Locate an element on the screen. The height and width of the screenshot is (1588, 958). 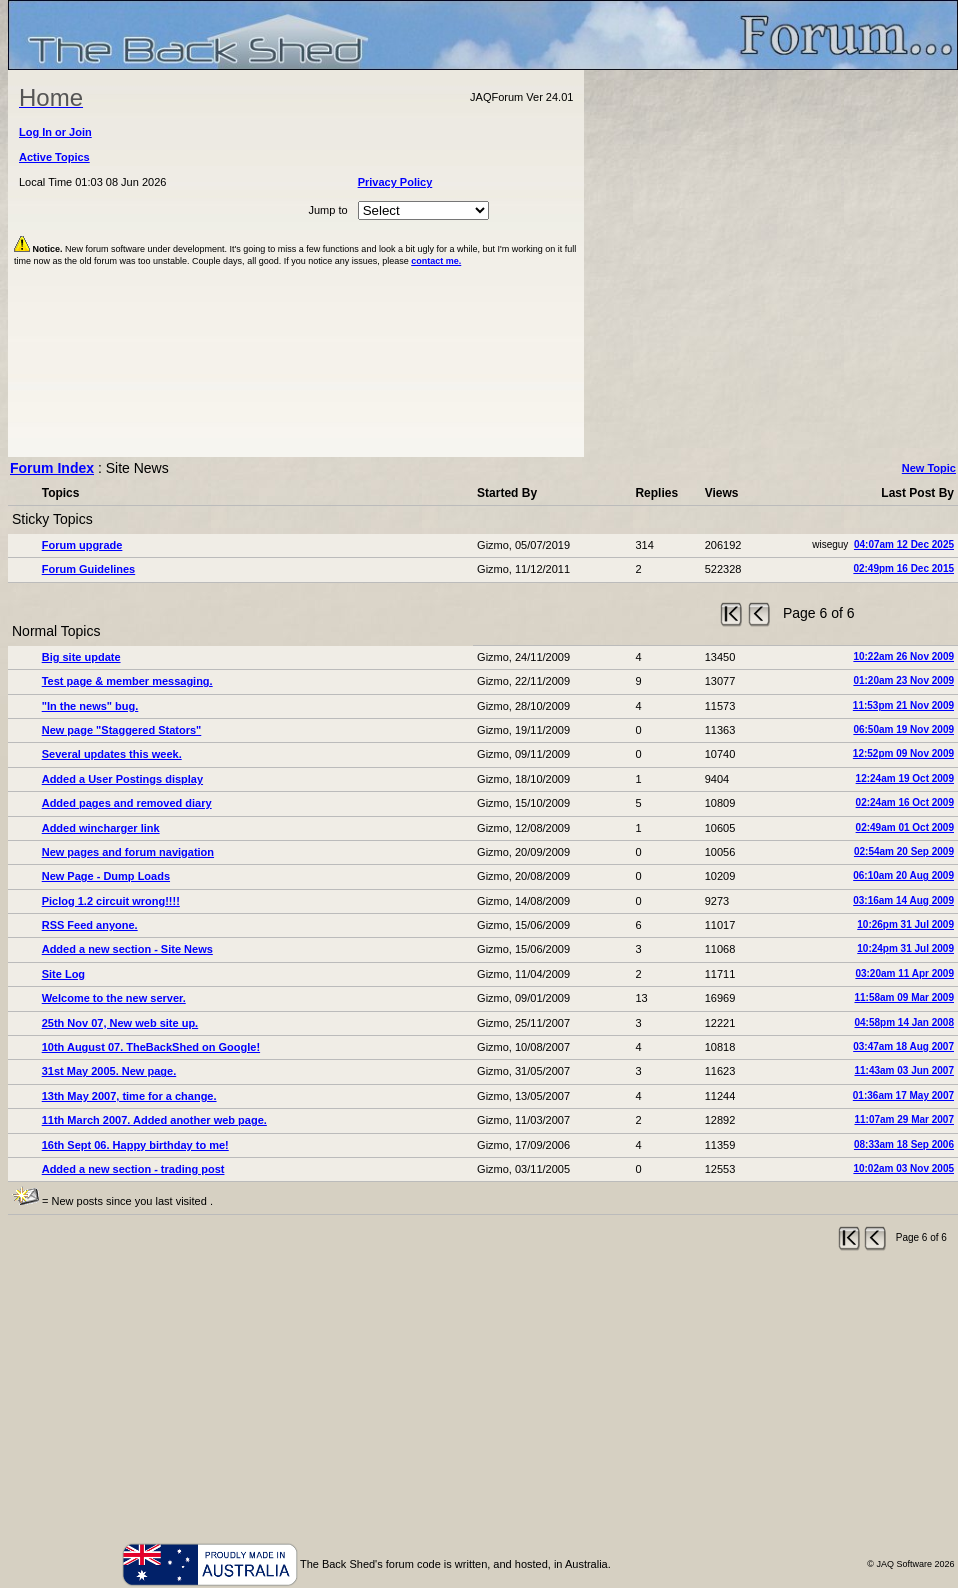
02:49am 01 Oct 2009 is located at coordinates (905, 827).